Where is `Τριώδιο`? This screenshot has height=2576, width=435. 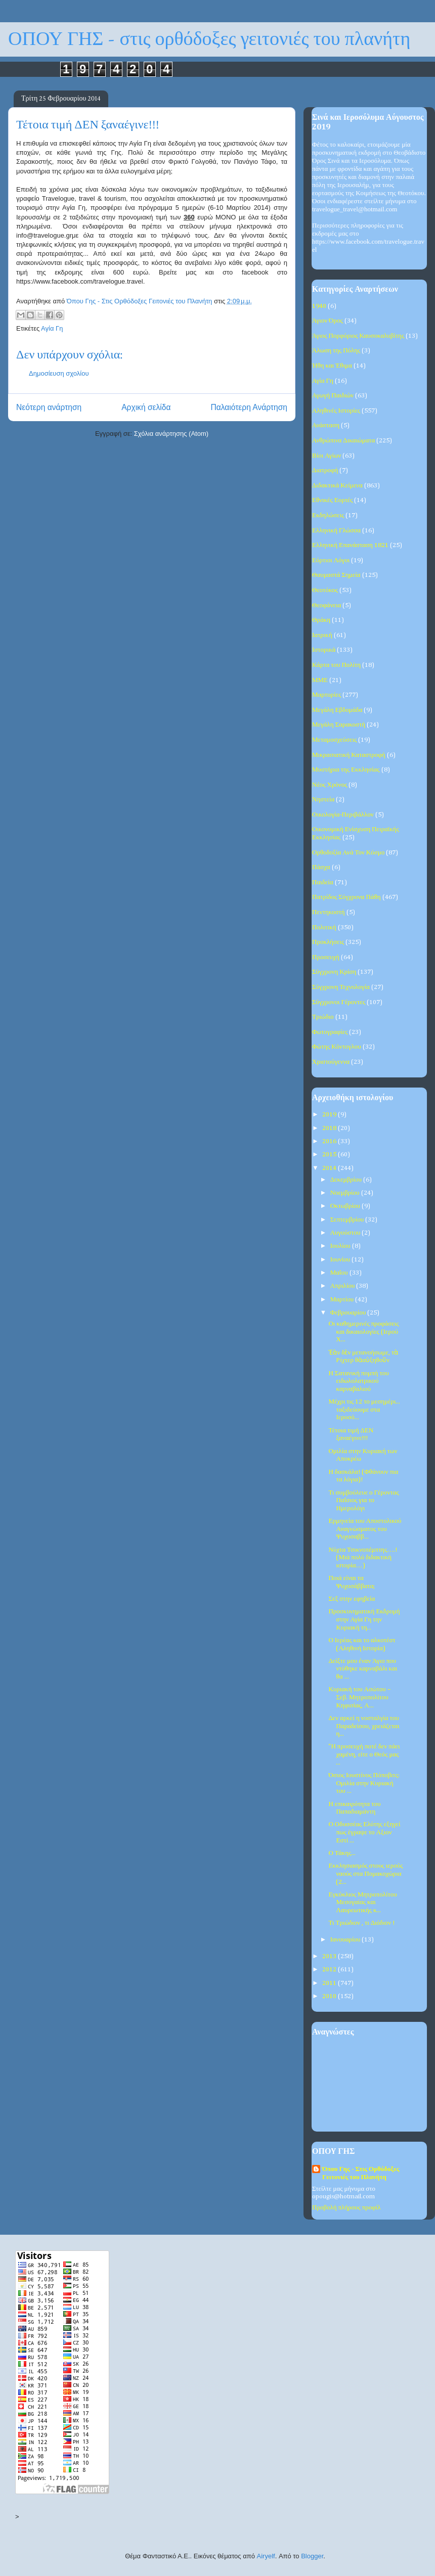
Τριώδιο is located at coordinates (323, 1017).